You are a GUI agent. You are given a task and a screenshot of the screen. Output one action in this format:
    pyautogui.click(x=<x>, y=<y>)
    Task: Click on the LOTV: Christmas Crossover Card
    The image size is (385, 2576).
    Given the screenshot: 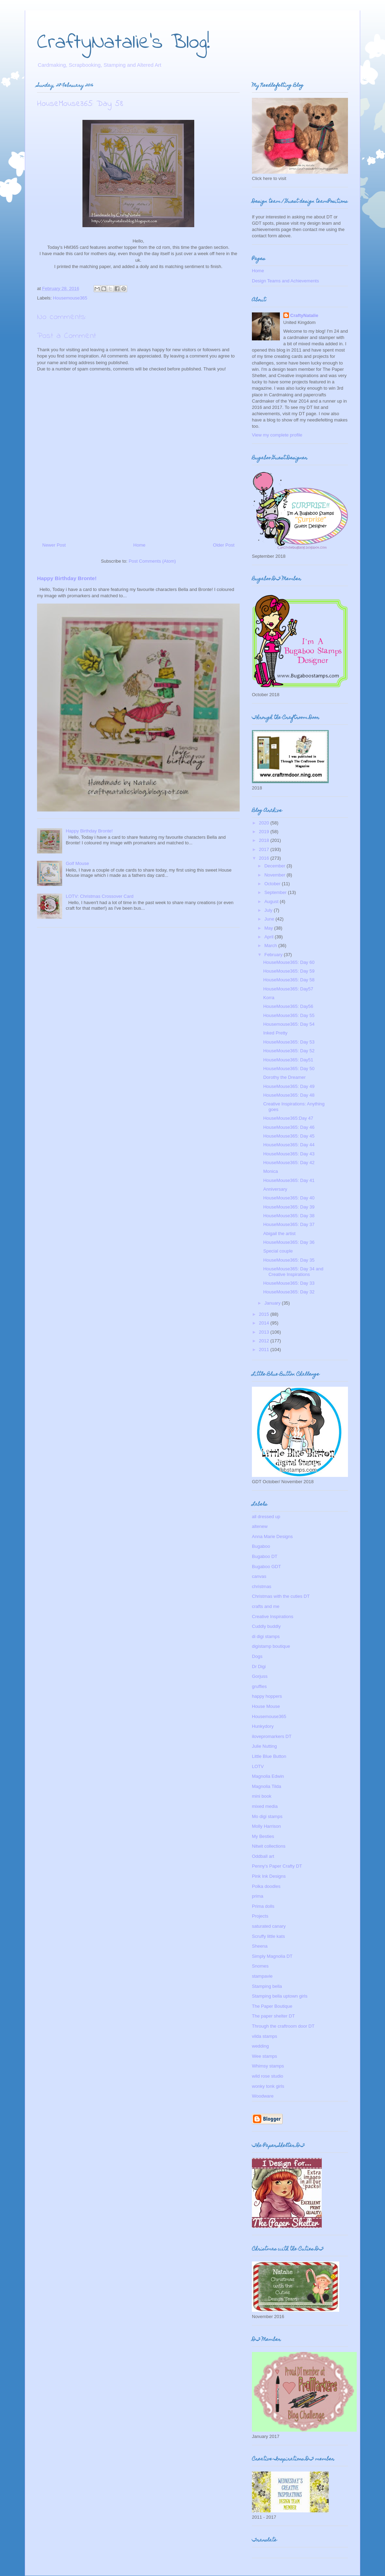 What is the action you would take?
    pyautogui.click(x=99, y=896)
    